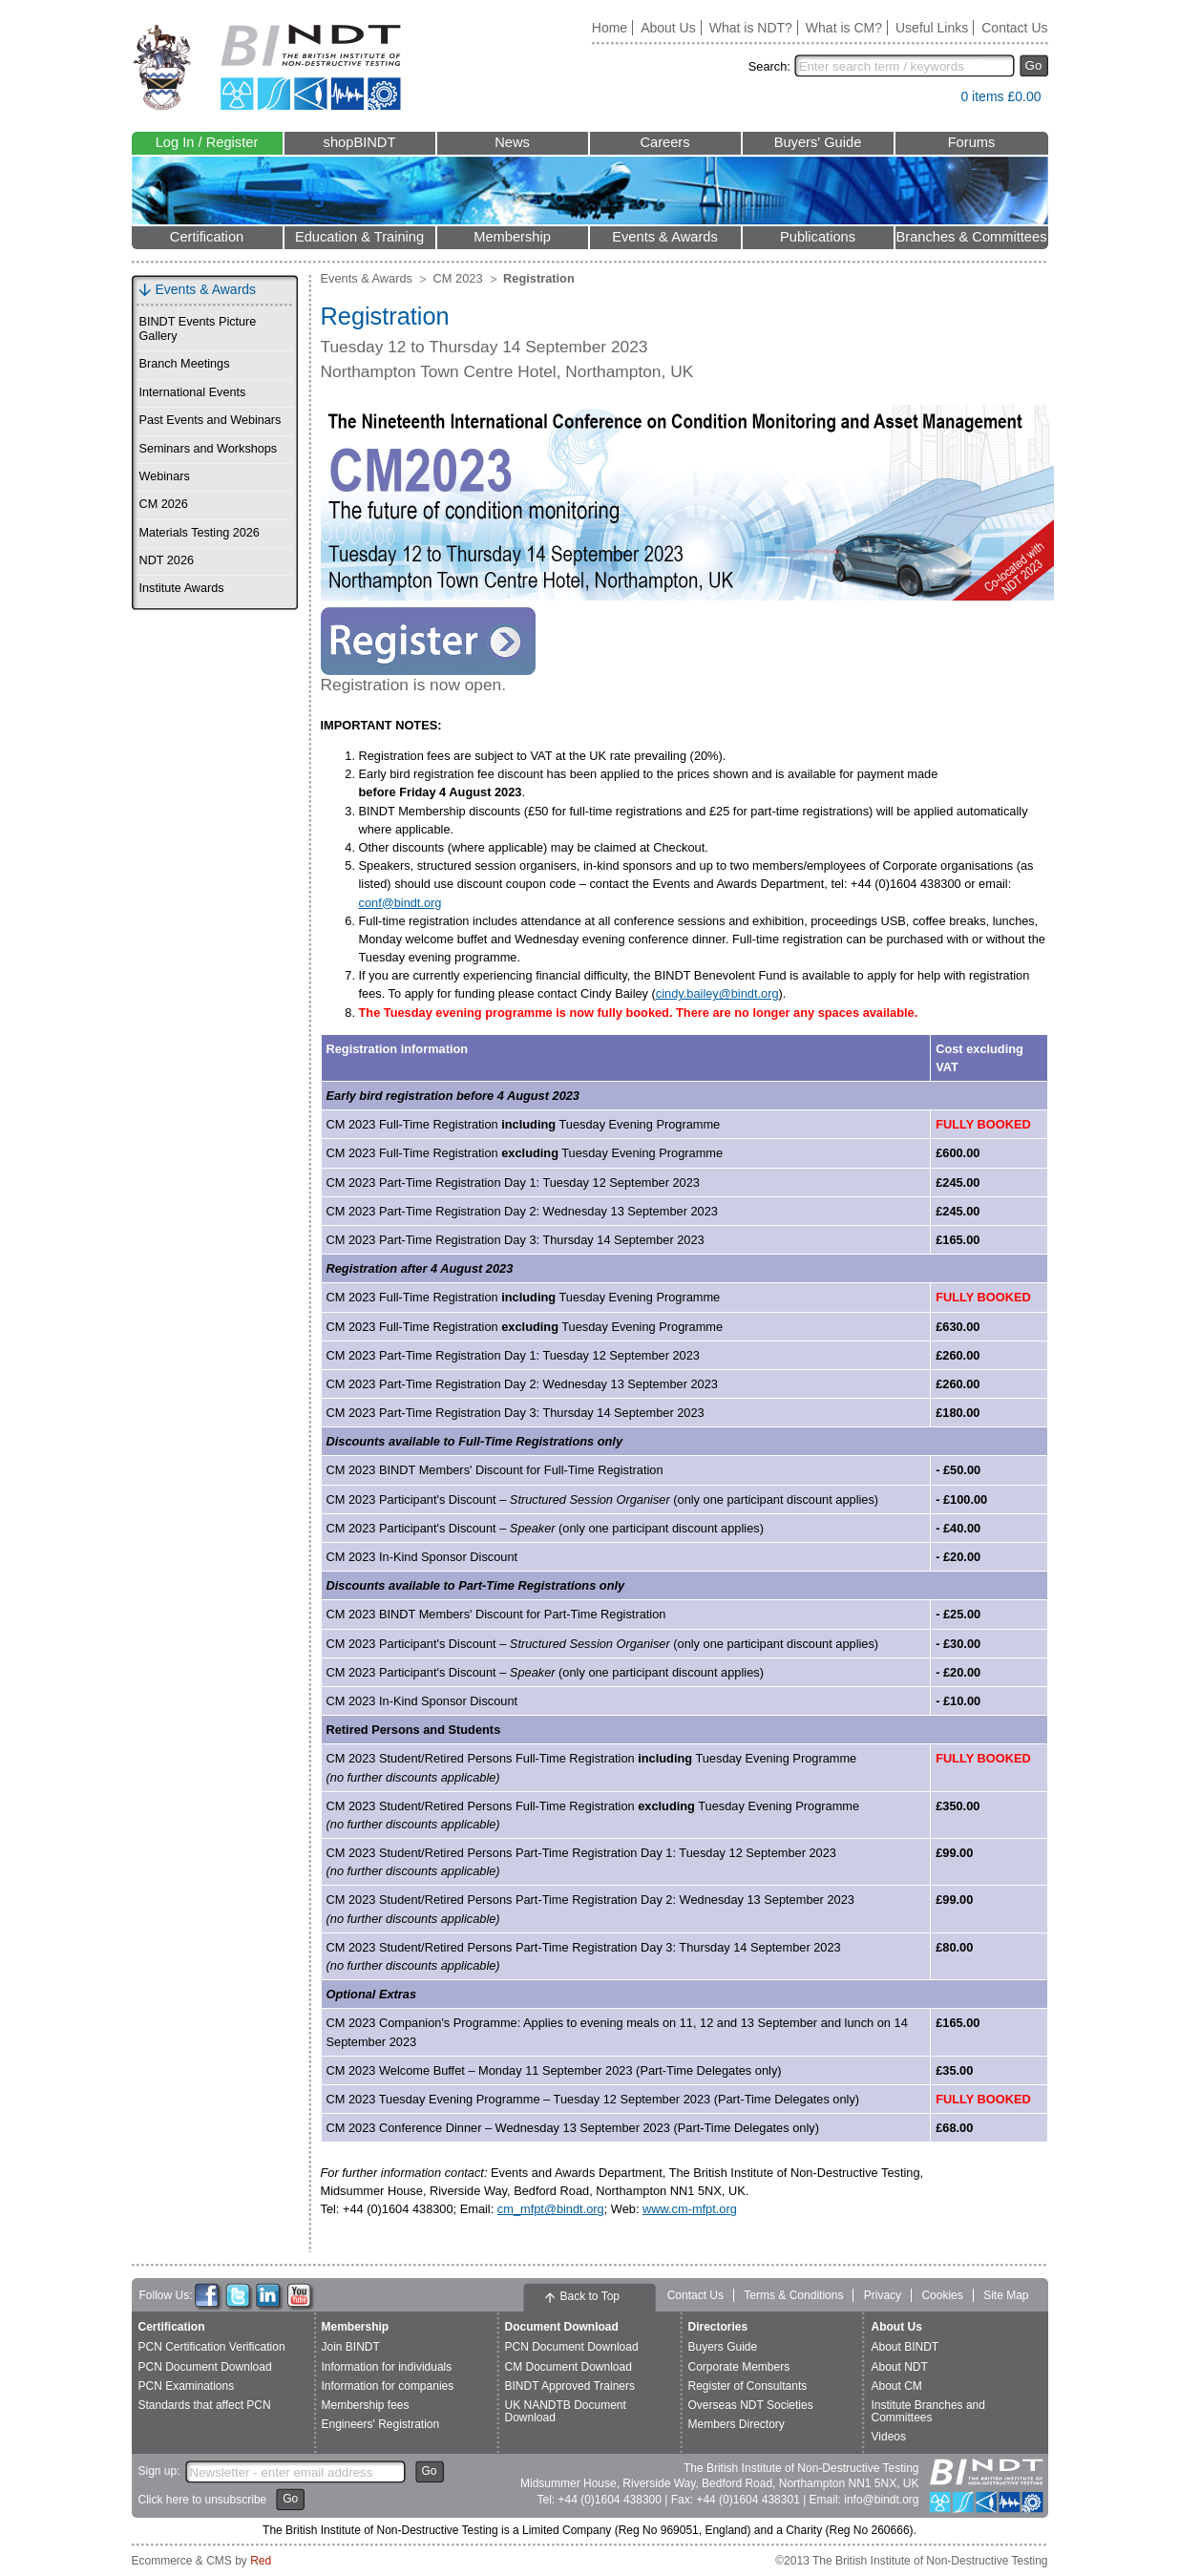 This screenshot has height=2576, width=1179. I want to click on Corporate Members, so click(739, 2367).